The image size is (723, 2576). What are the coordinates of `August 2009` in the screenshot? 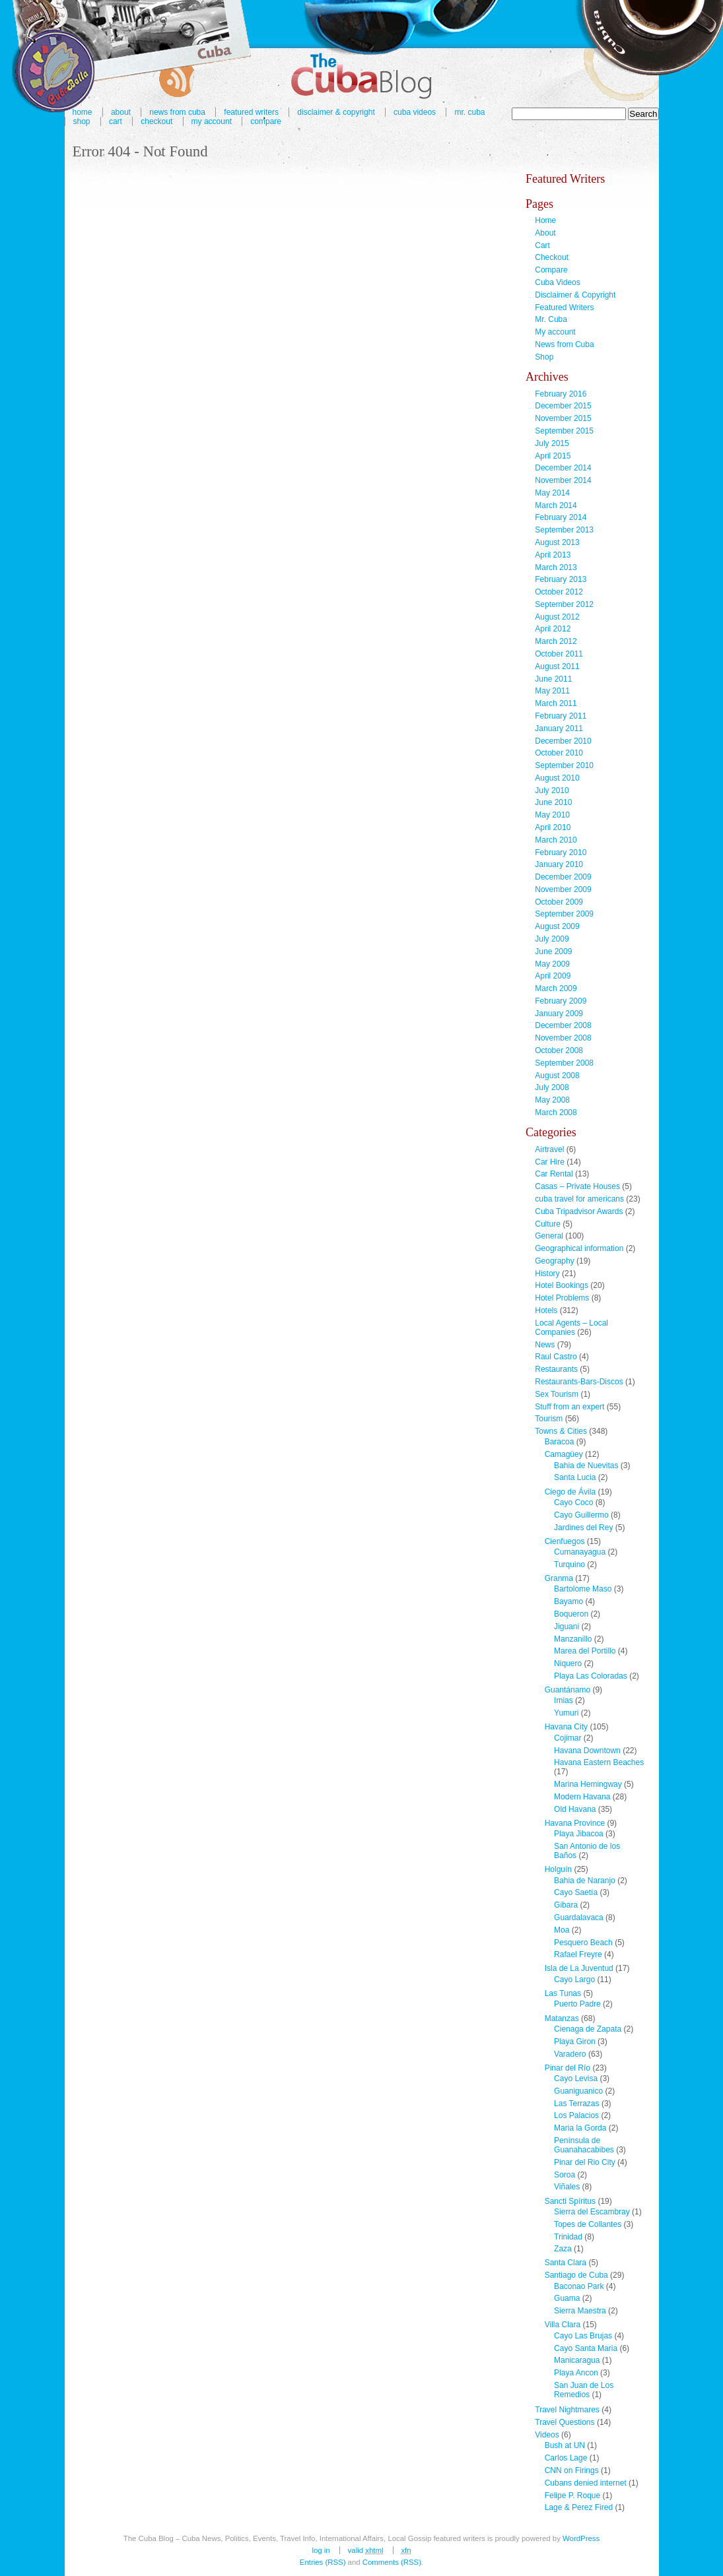 It's located at (557, 926).